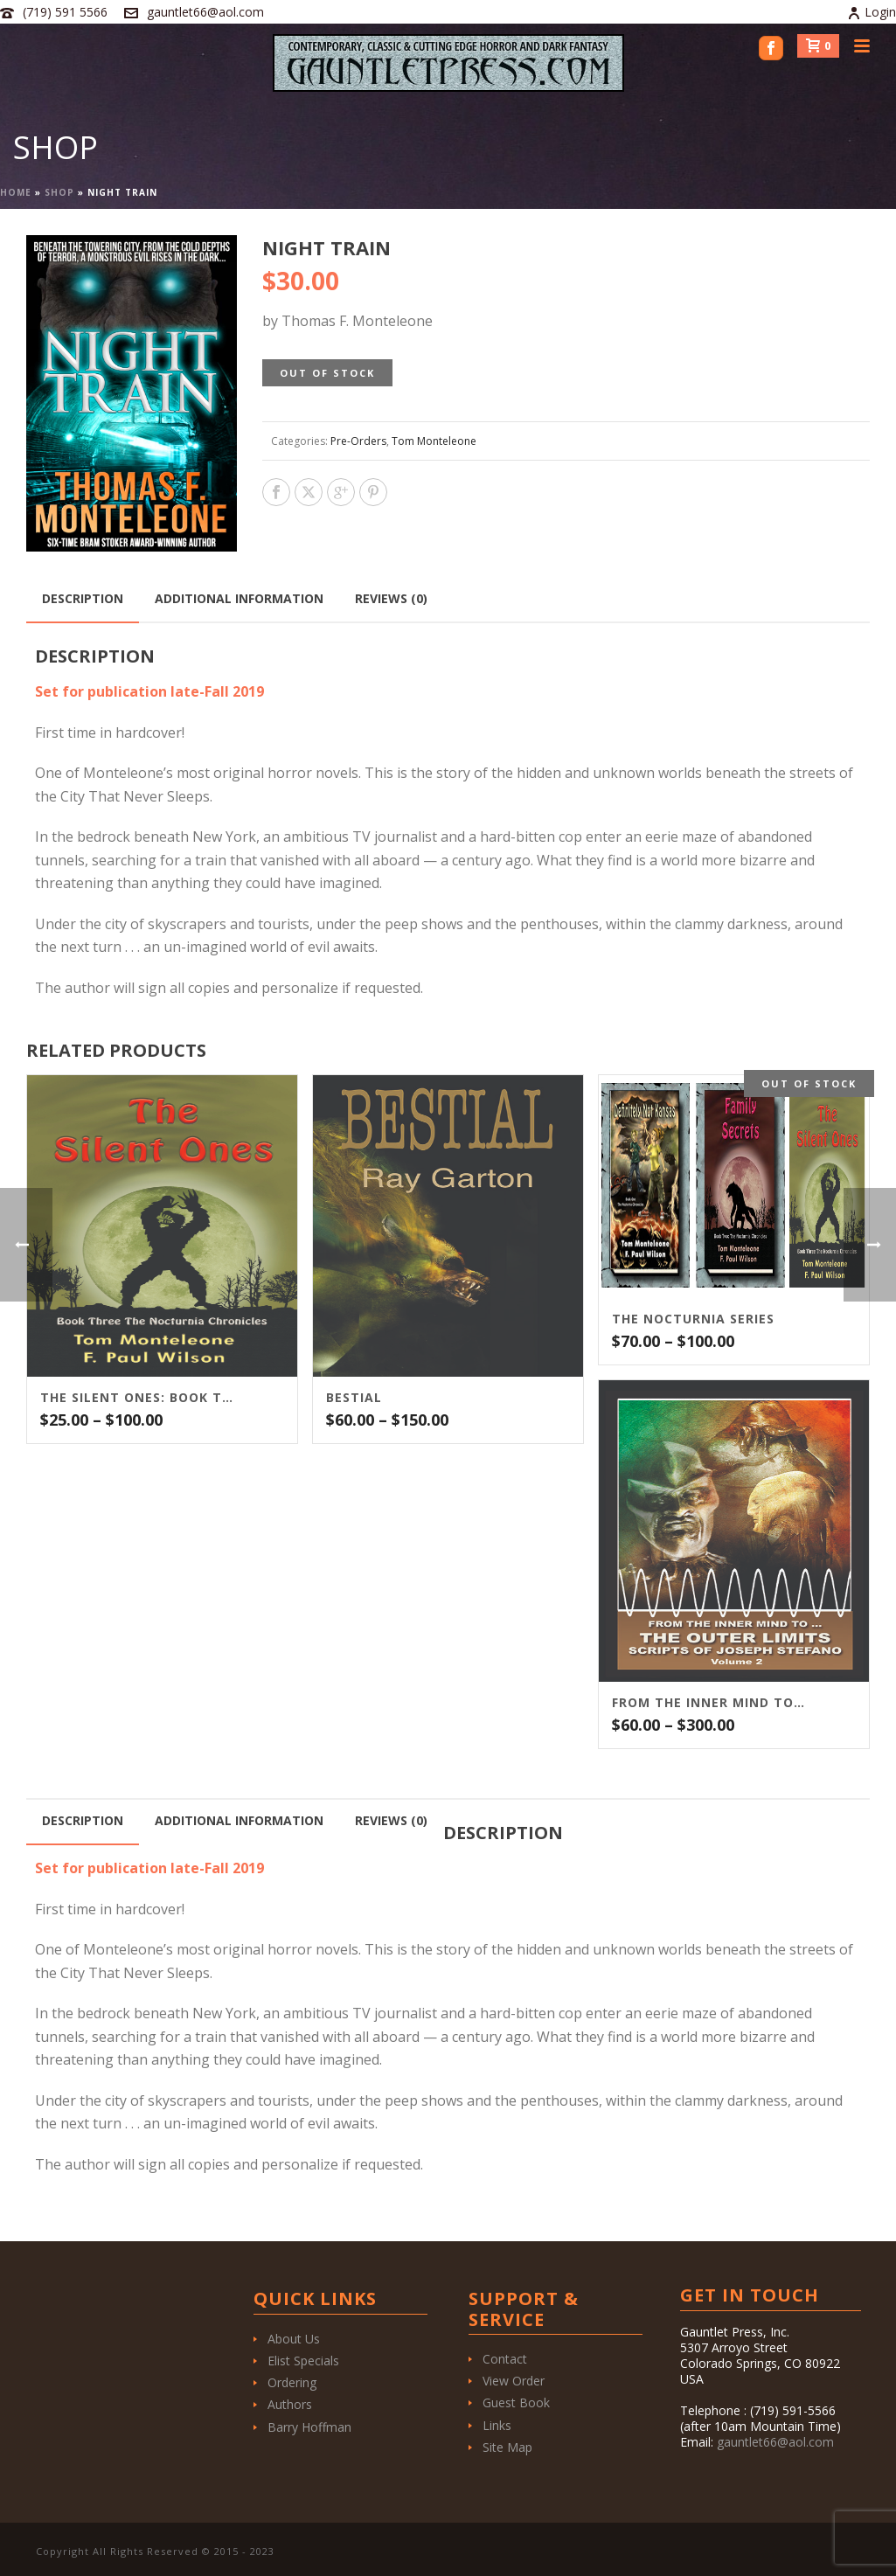 The height and width of the screenshot is (2576, 896). Describe the element at coordinates (516, 2402) in the screenshot. I see `Guest Book` at that location.